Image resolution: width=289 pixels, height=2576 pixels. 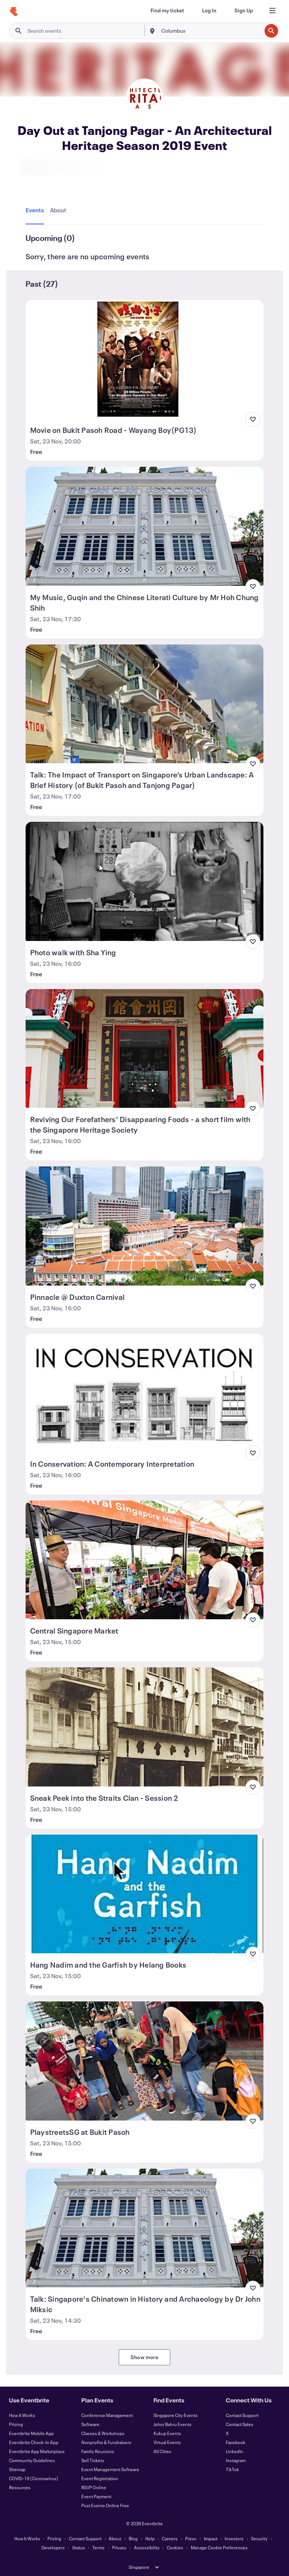 I want to click on Contact Support, so click(x=242, y=2415).